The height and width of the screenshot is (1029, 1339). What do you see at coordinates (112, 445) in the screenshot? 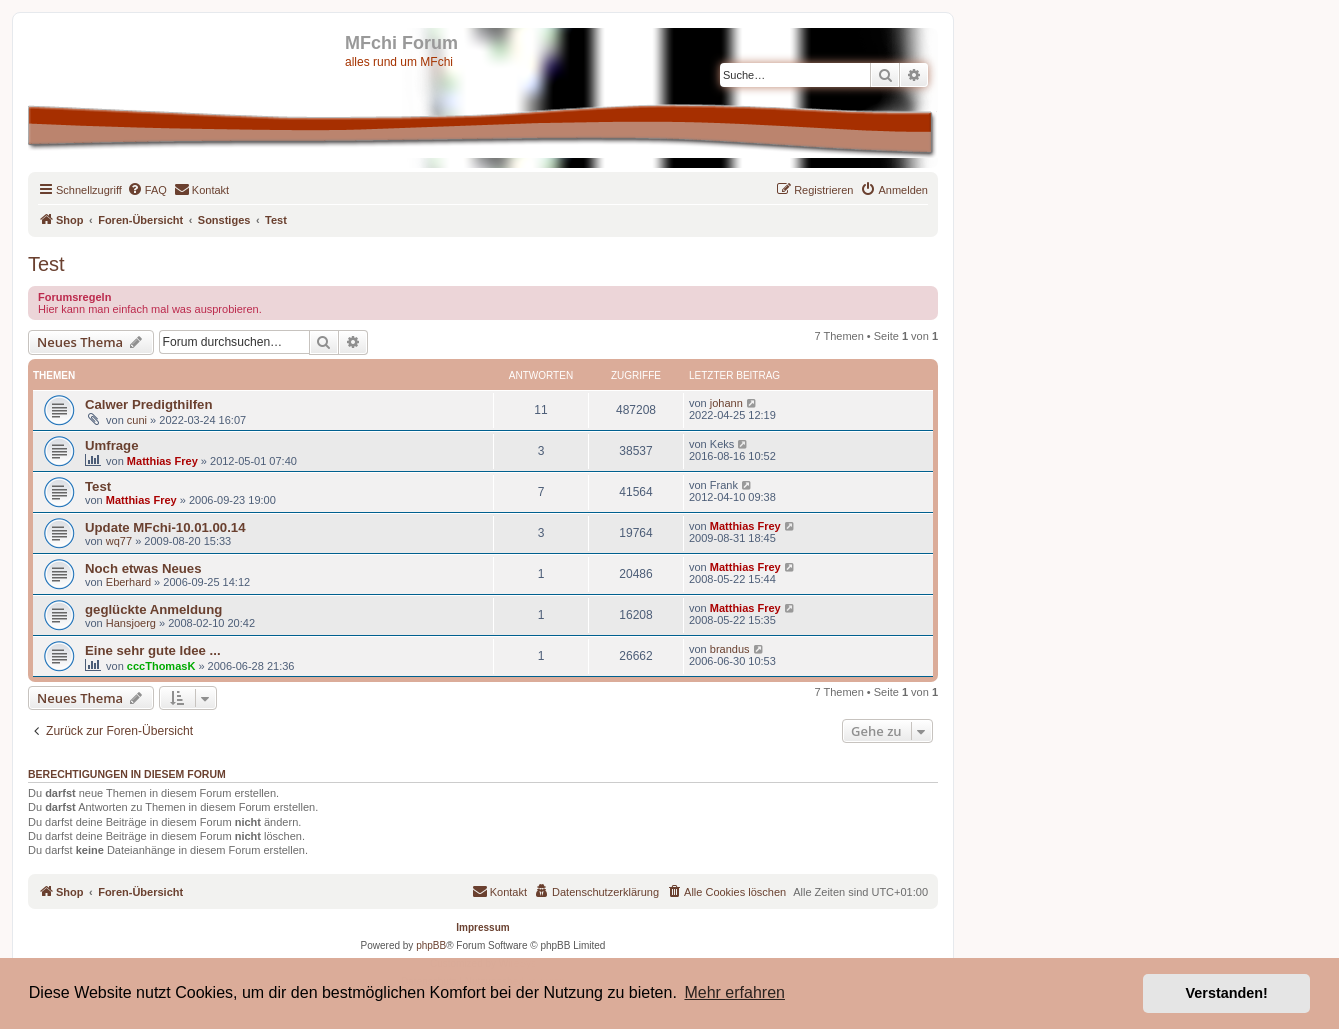
I see `Umfrage` at bounding box center [112, 445].